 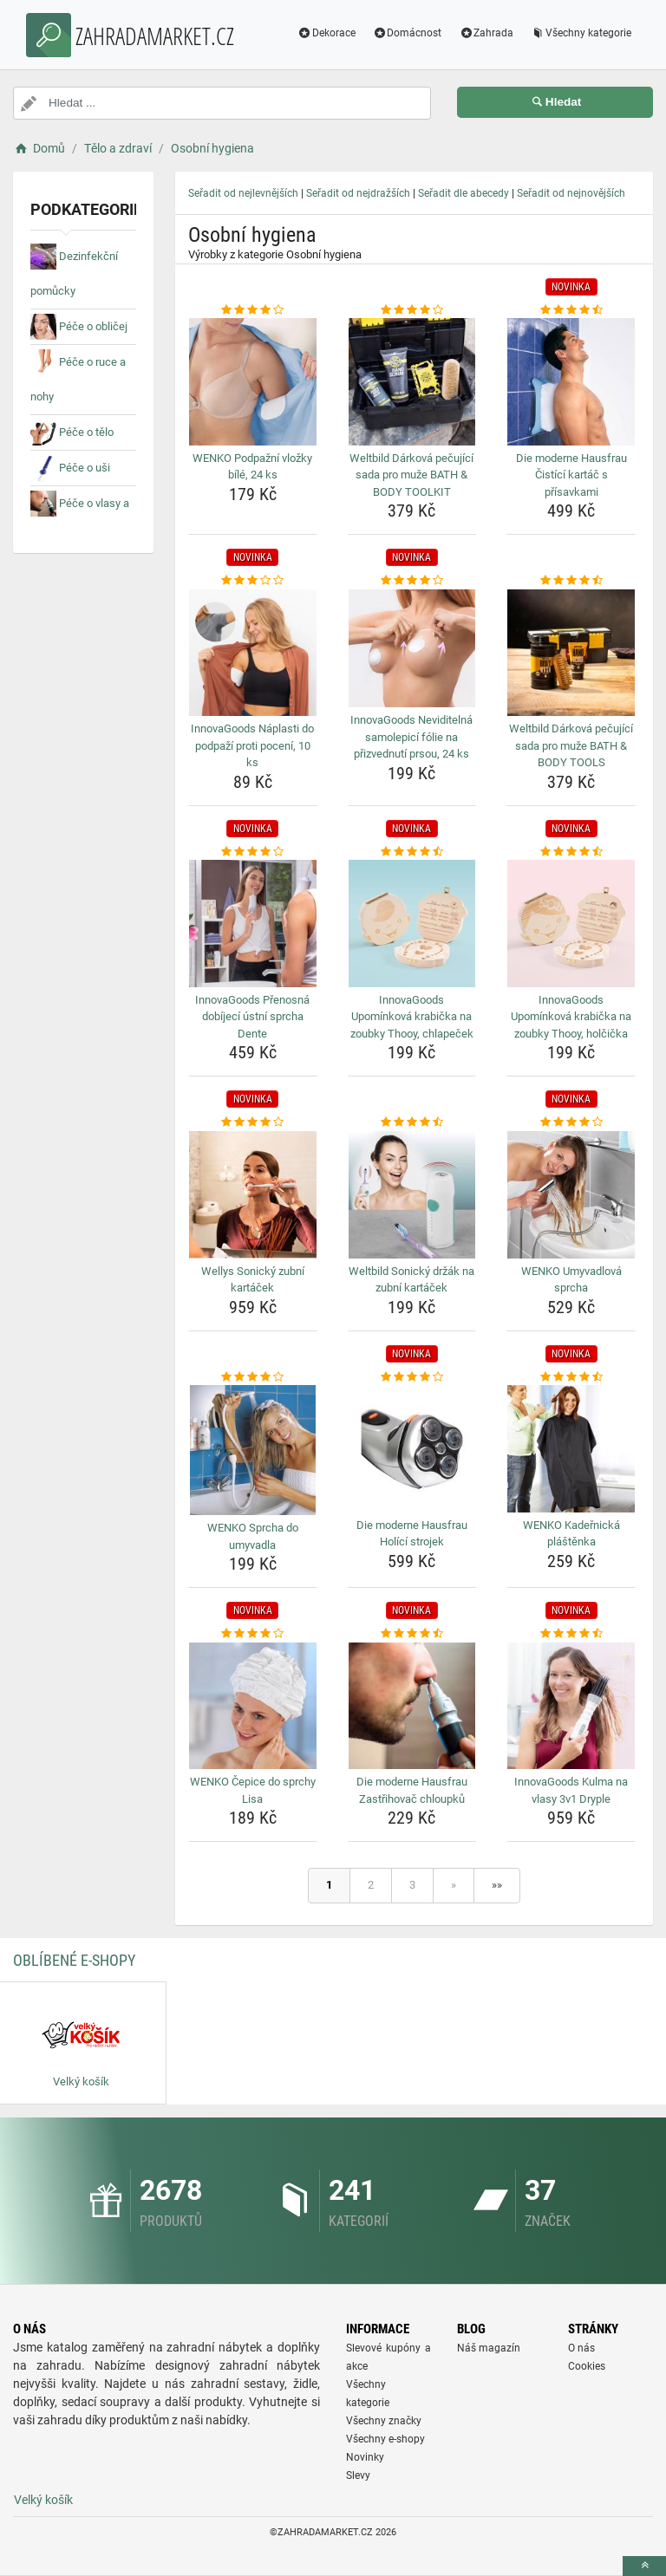 I want to click on [wenko-sprcha-do-umyvadla-rating], so click(x=253, y=1377).